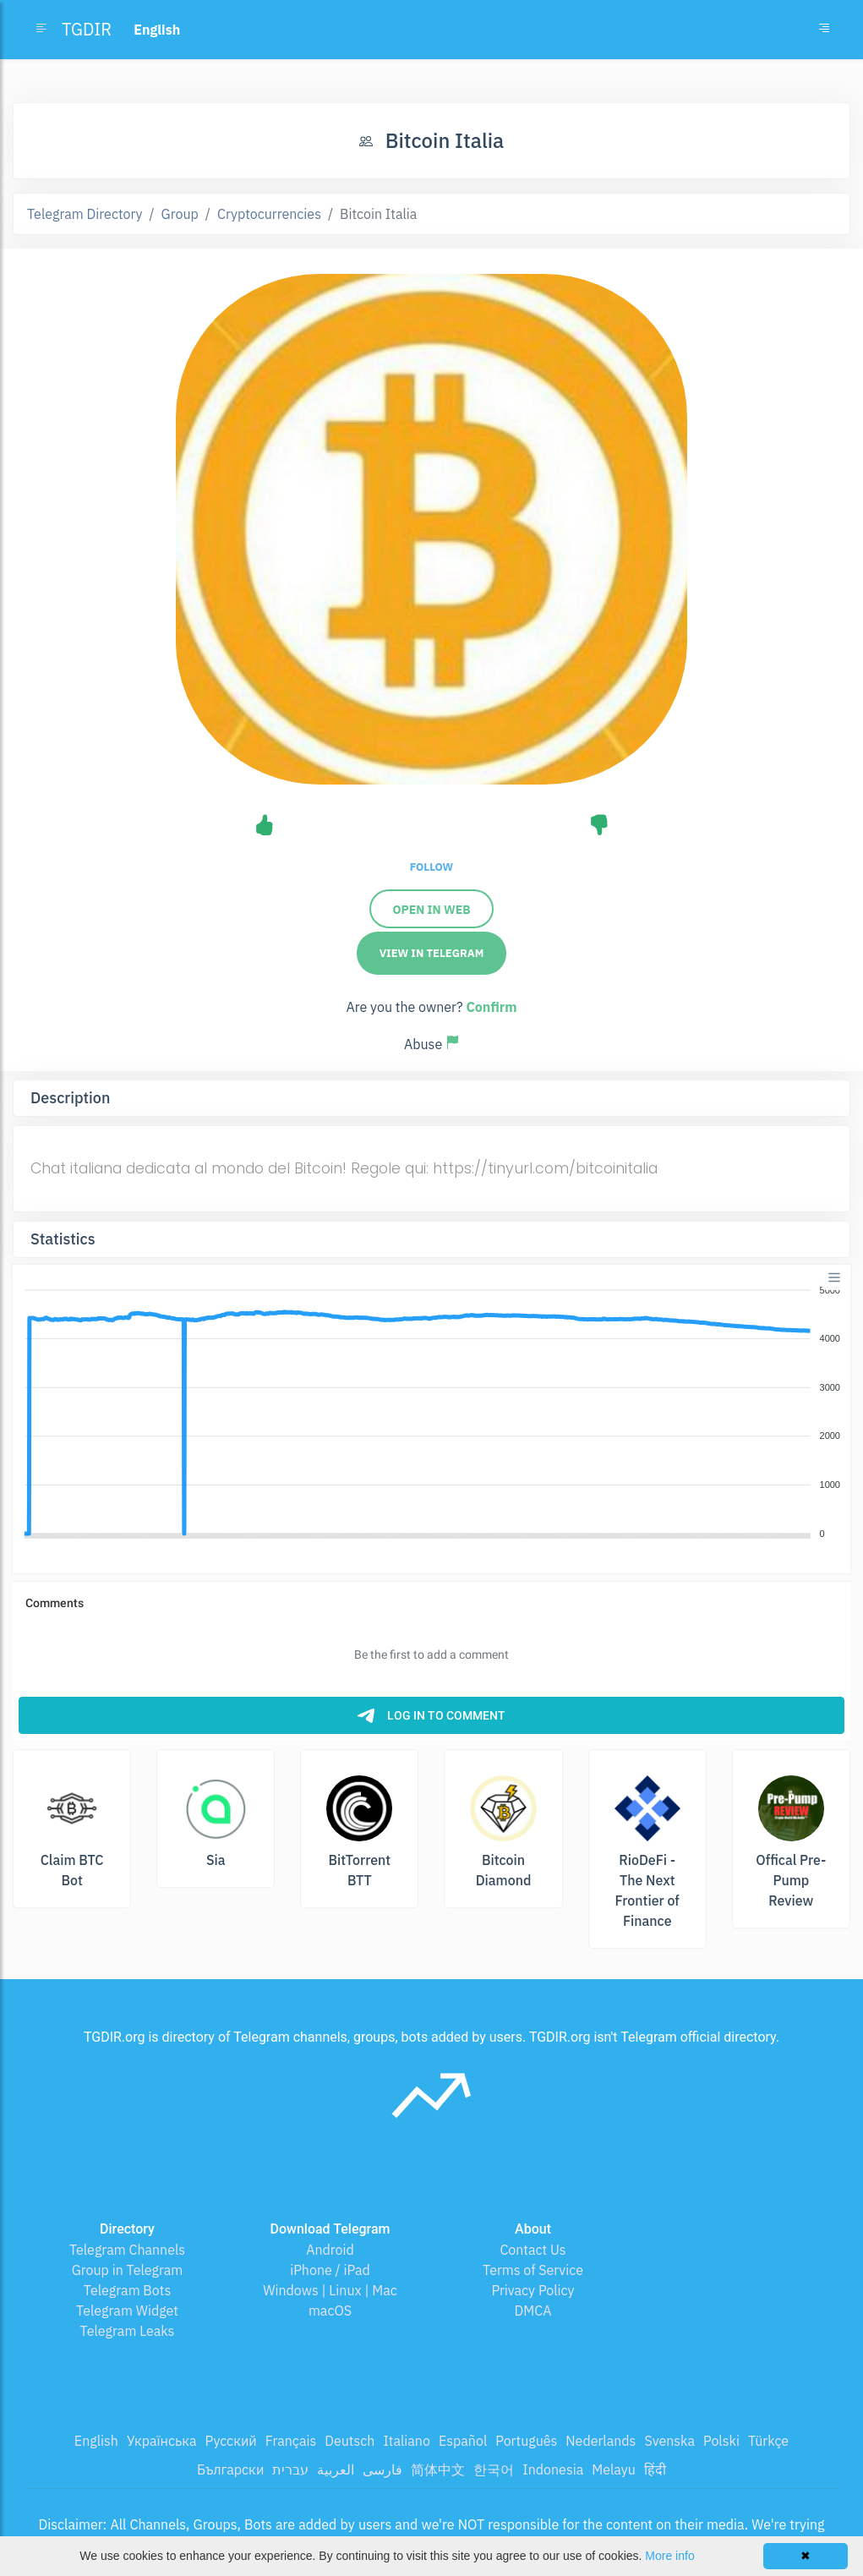  Describe the element at coordinates (526, 2440) in the screenshot. I see `Português` at that location.